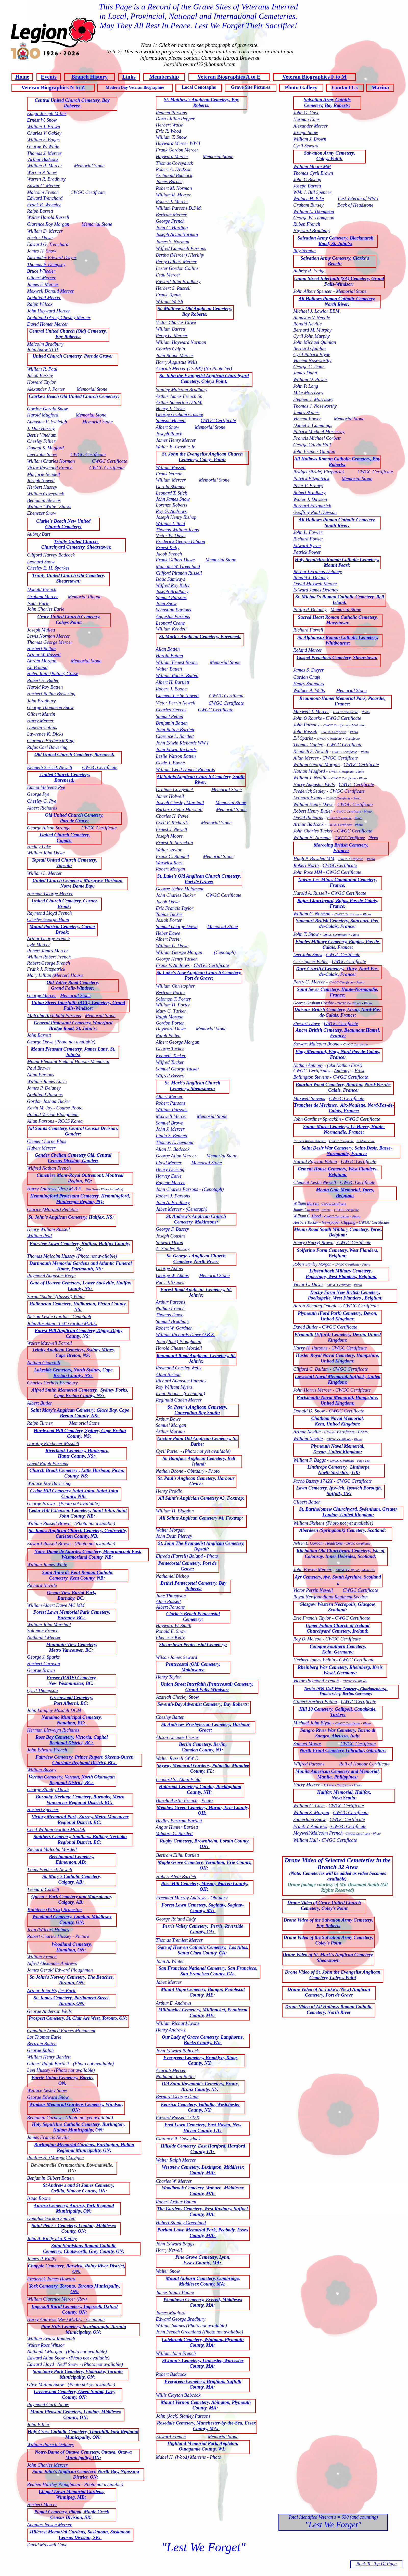 Image resolution: width=408 pixels, height=2576 pixels. I want to click on Maxwell Mercer, so click(171, 1116).